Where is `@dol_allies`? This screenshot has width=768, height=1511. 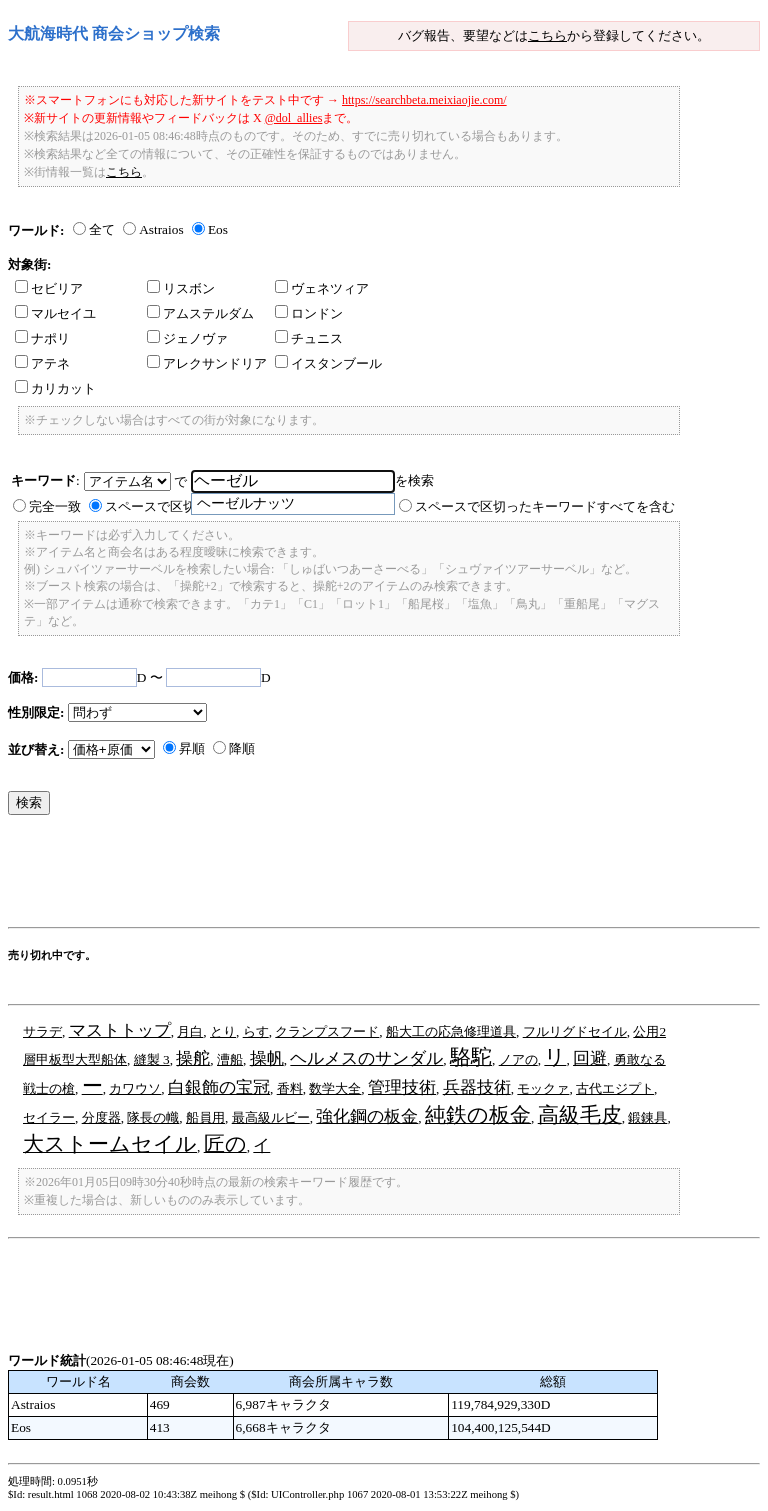 @dol_allies is located at coordinates (294, 118).